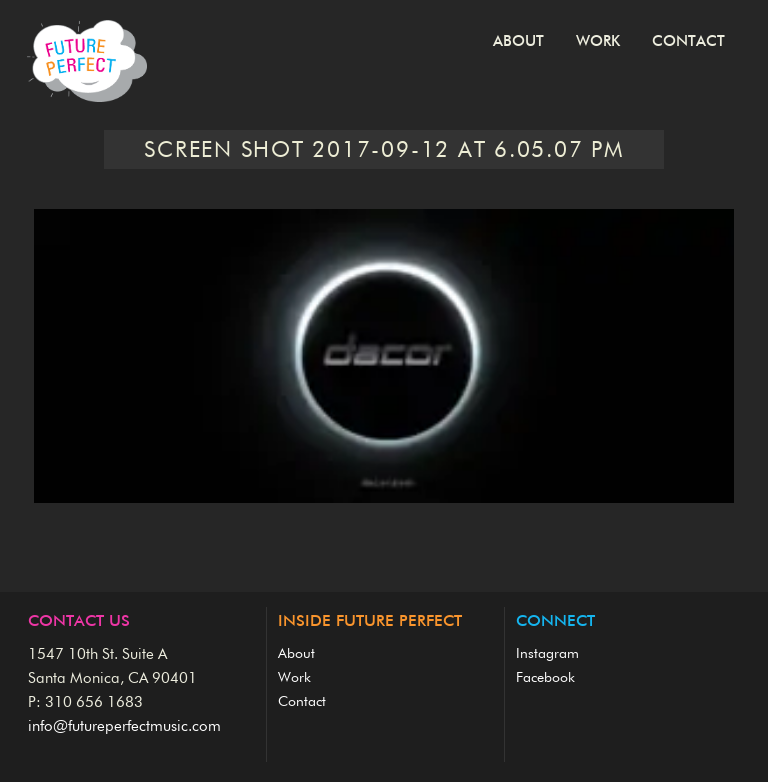 The height and width of the screenshot is (782, 768). What do you see at coordinates (598, 41) in the screenshot?
I see `Work` at bounding box center [598, 41].